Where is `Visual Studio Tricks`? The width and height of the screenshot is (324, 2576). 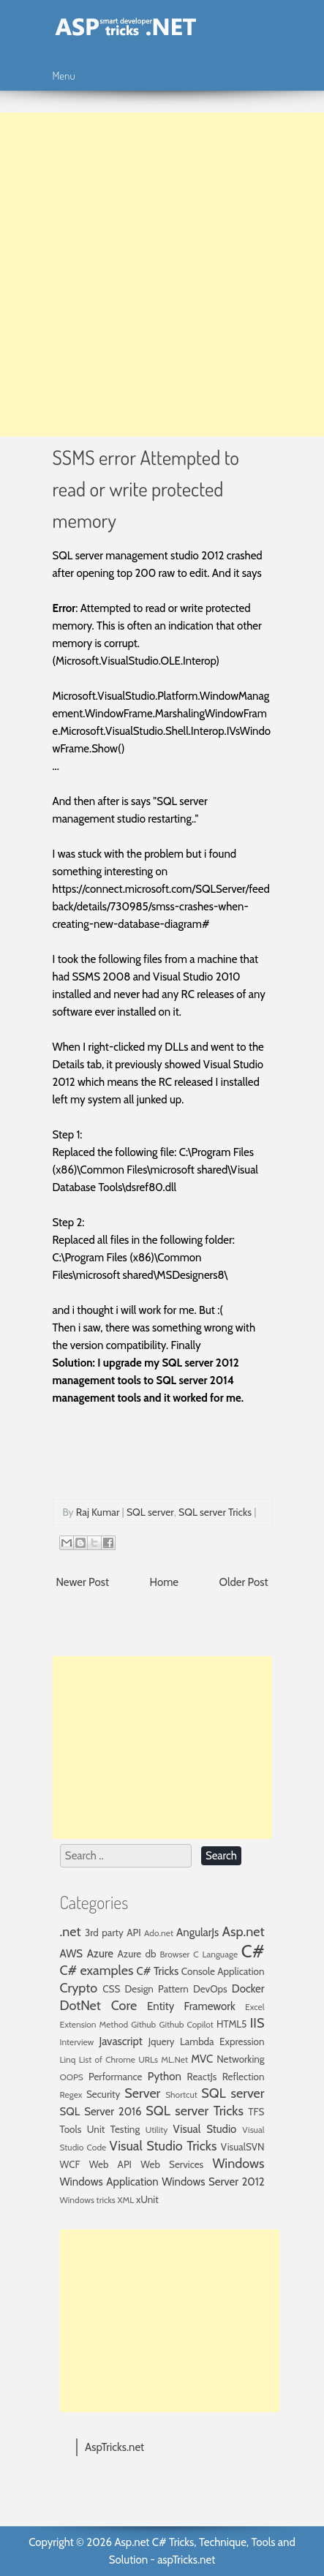 Visual Studio Tricks is located at coordinates (162, 2146).